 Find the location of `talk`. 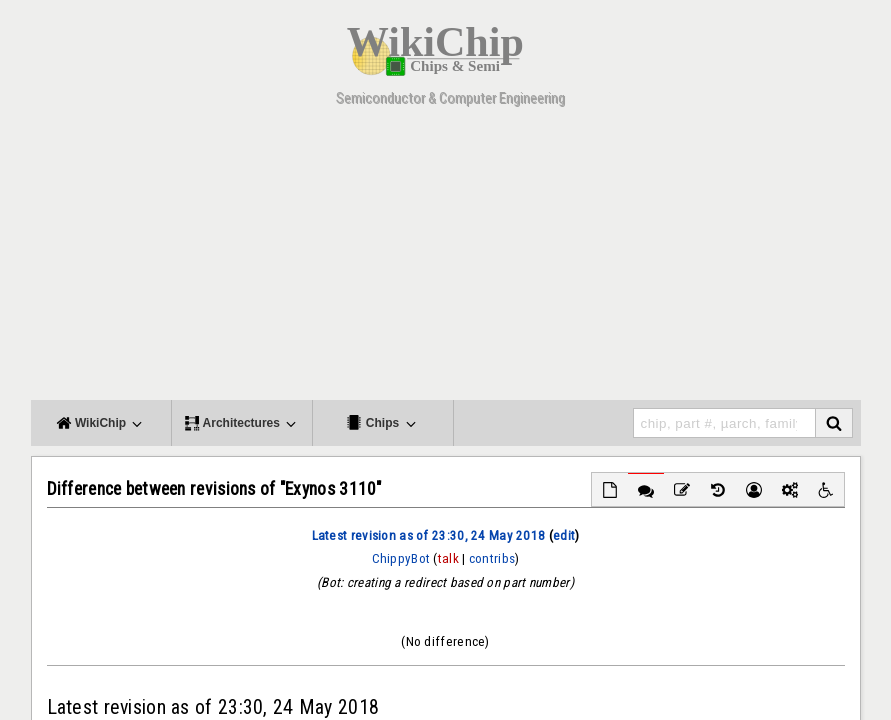

talk is located at coordinates (448, 558).